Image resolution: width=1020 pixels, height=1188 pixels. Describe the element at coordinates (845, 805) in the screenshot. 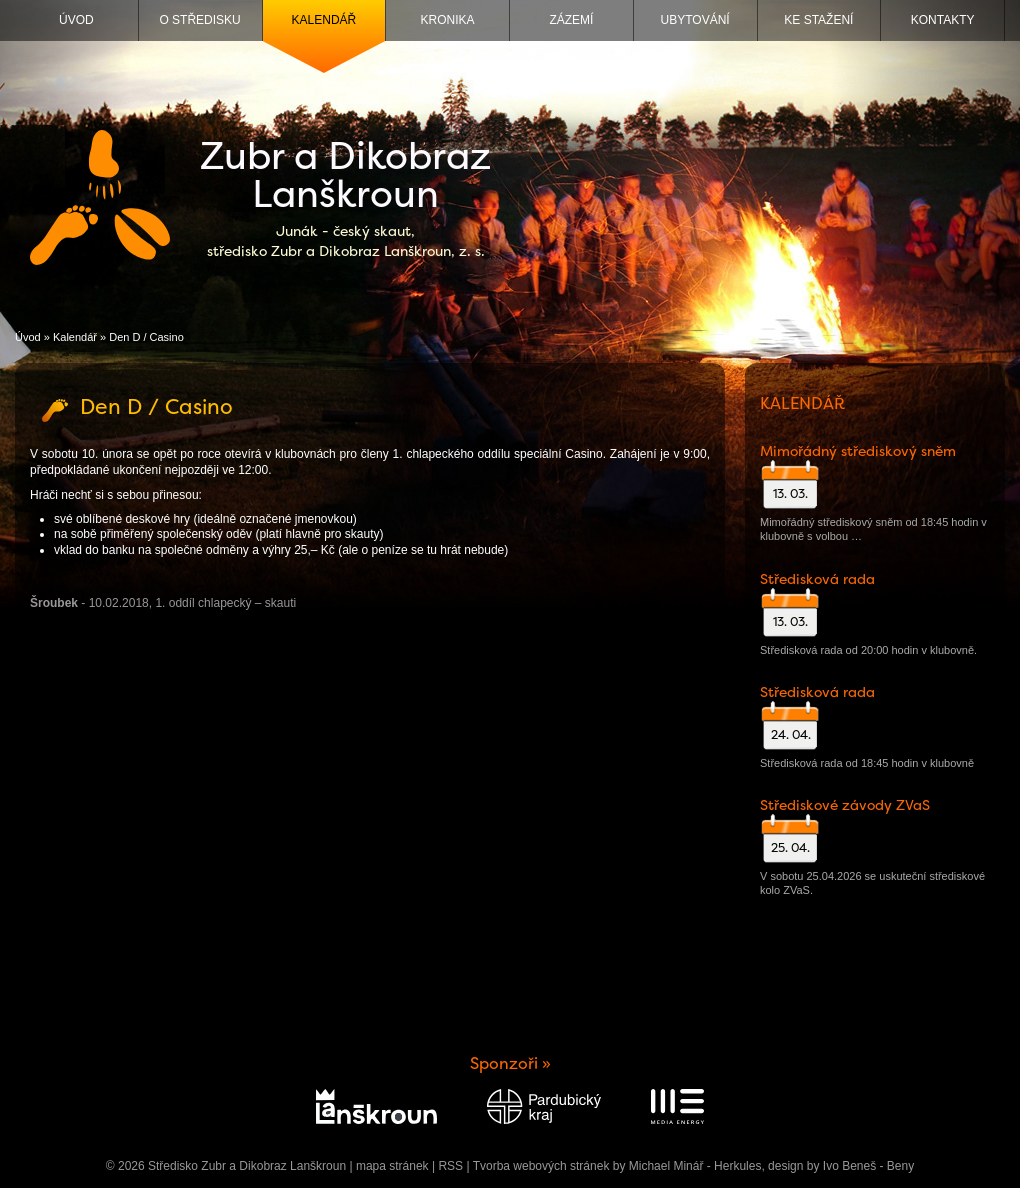

I see `Střediskové závody ZVaS` at that location.